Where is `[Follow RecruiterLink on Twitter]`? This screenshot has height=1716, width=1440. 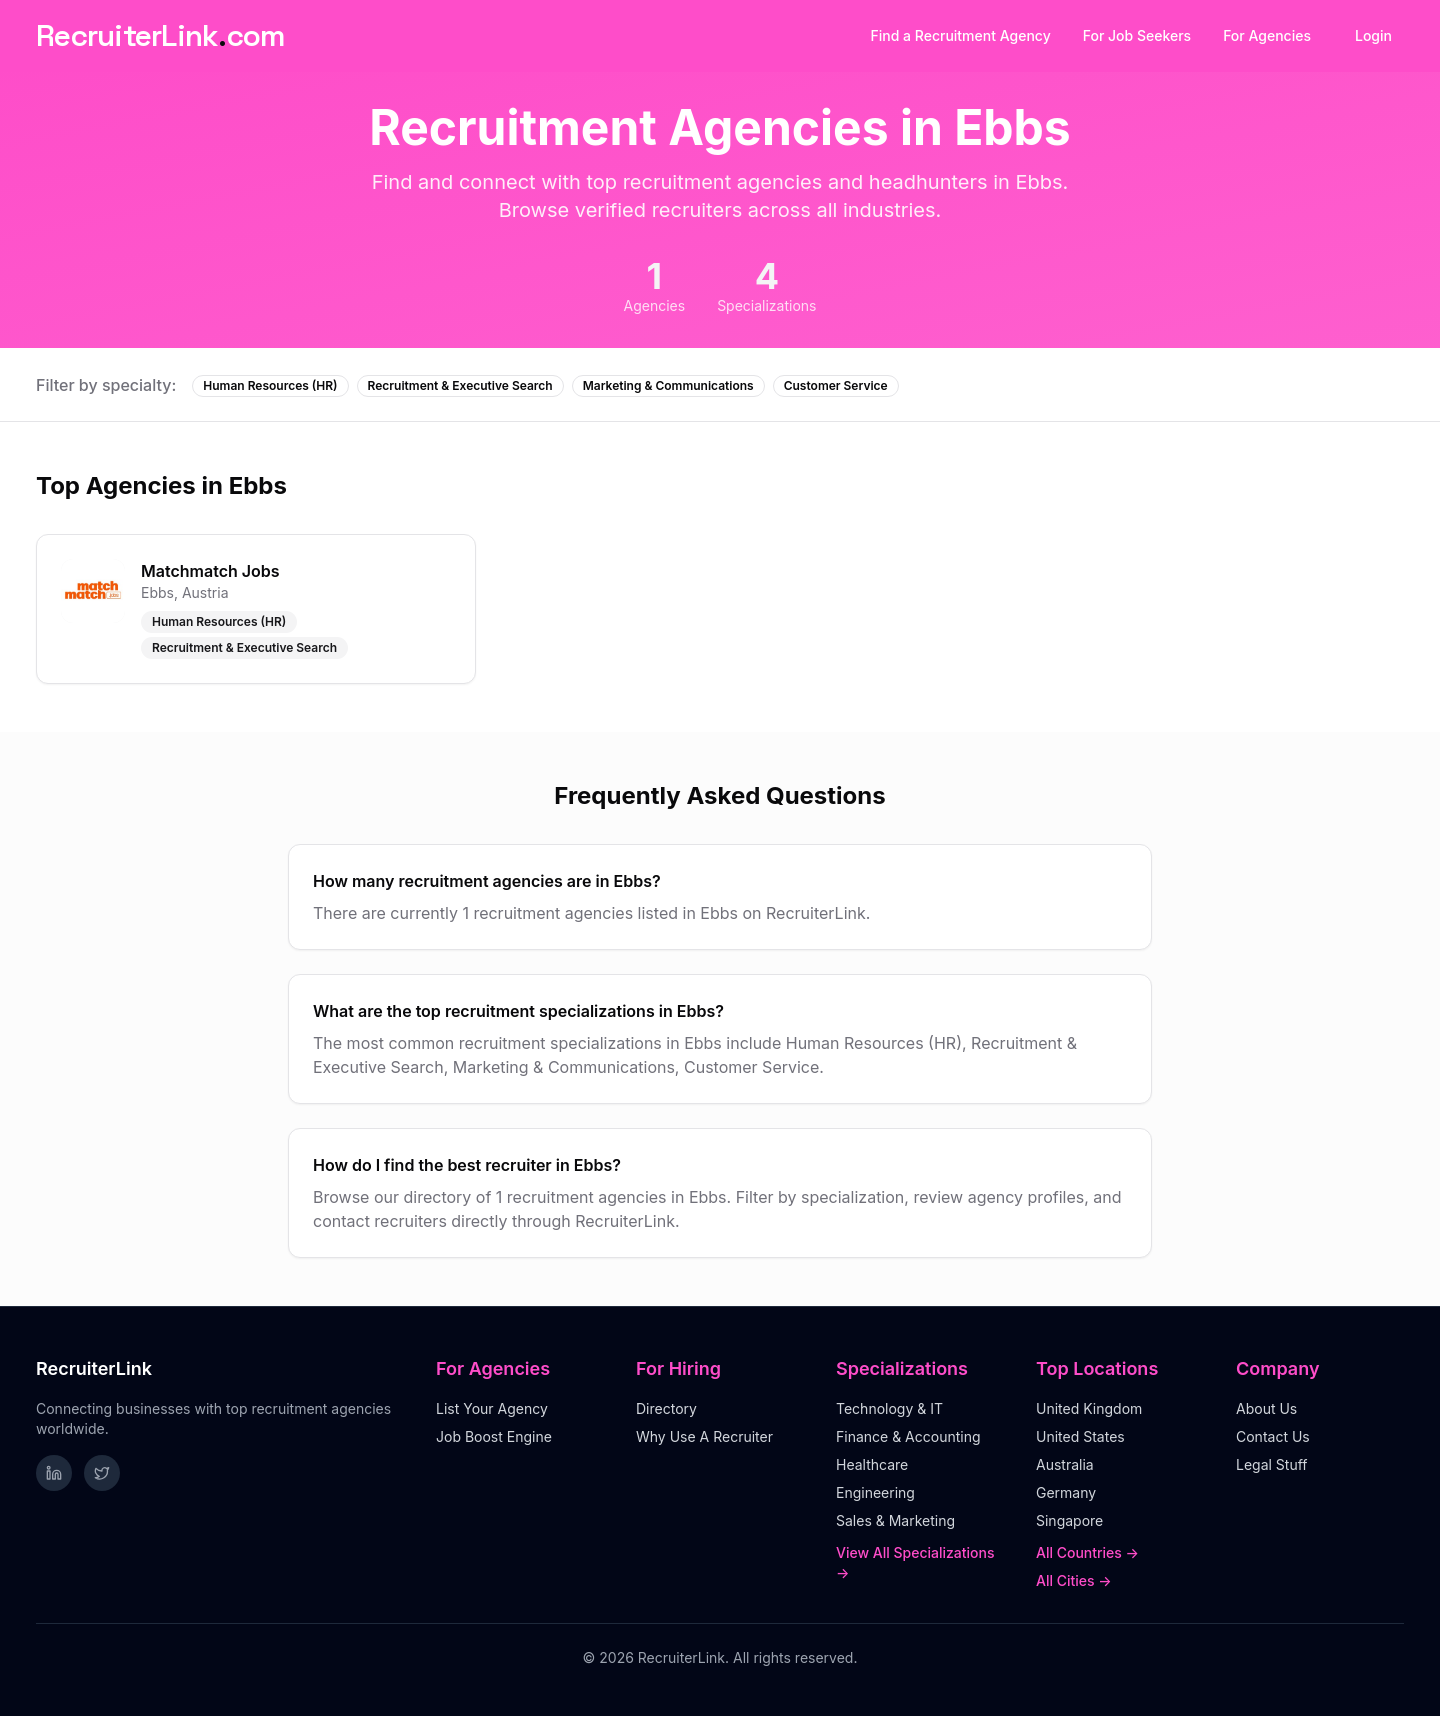
[Follow RecruiterLink on Twitter] is located at coordinates (102, 1473).